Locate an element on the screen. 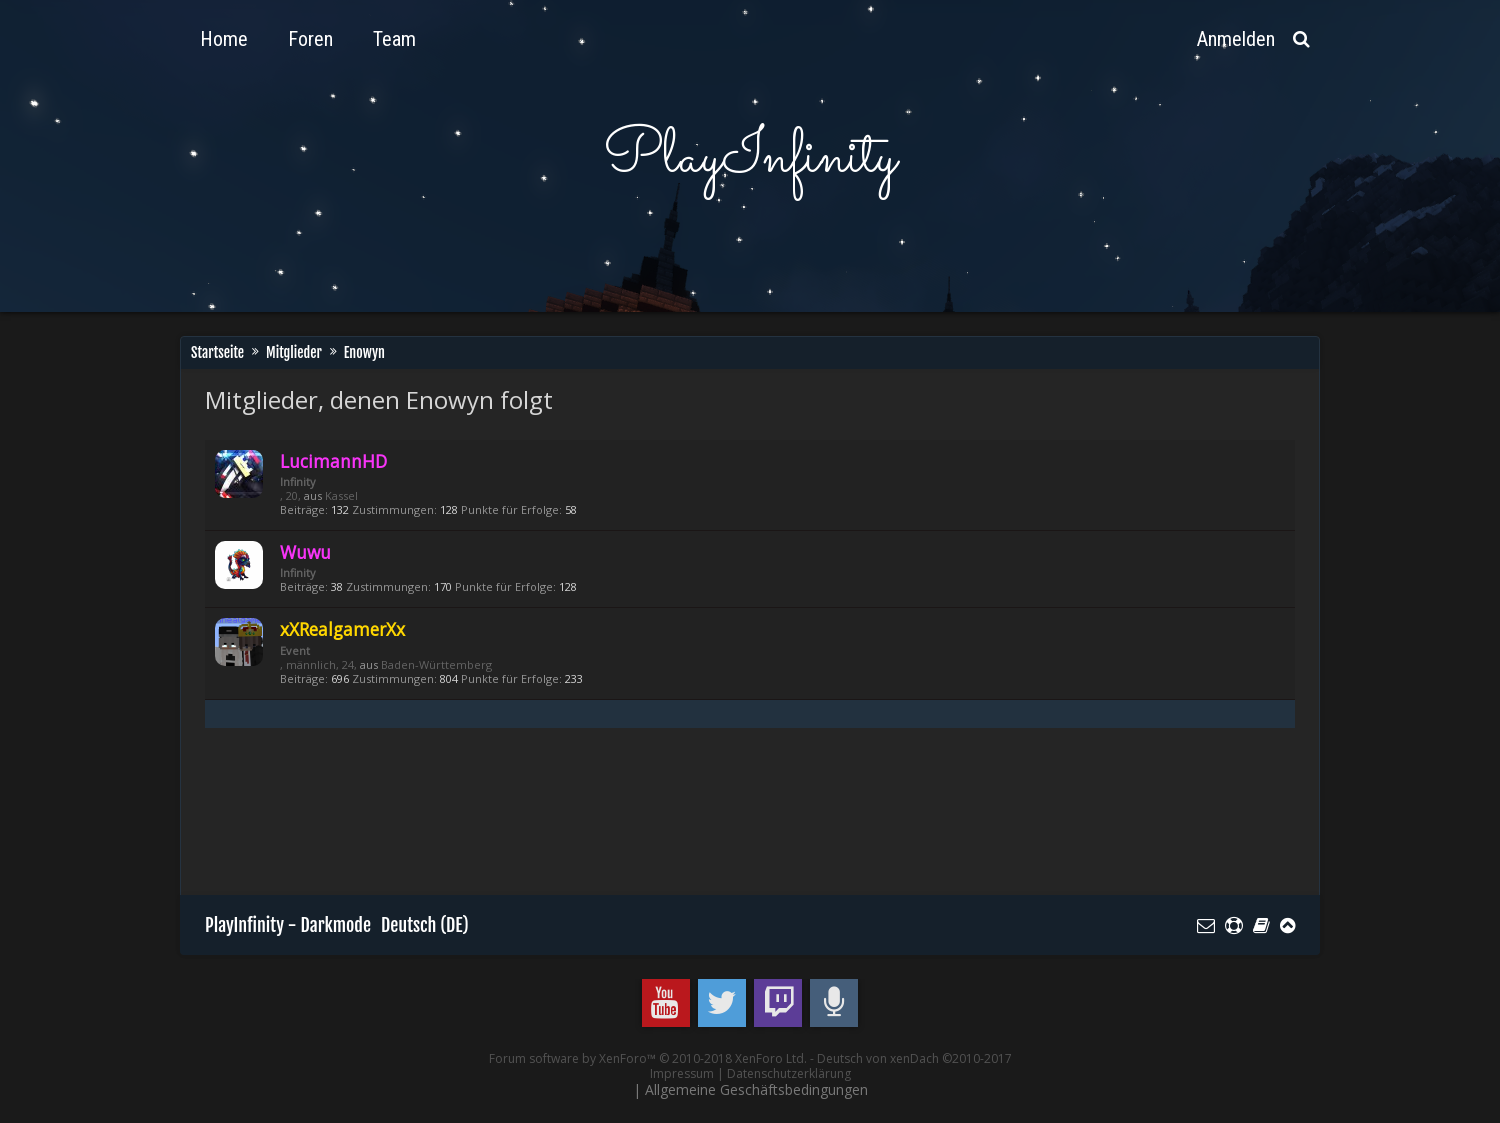 This screenshot has width=1500, height=1123. Deutsch von xenDach is located at coordinates (914, 1058).